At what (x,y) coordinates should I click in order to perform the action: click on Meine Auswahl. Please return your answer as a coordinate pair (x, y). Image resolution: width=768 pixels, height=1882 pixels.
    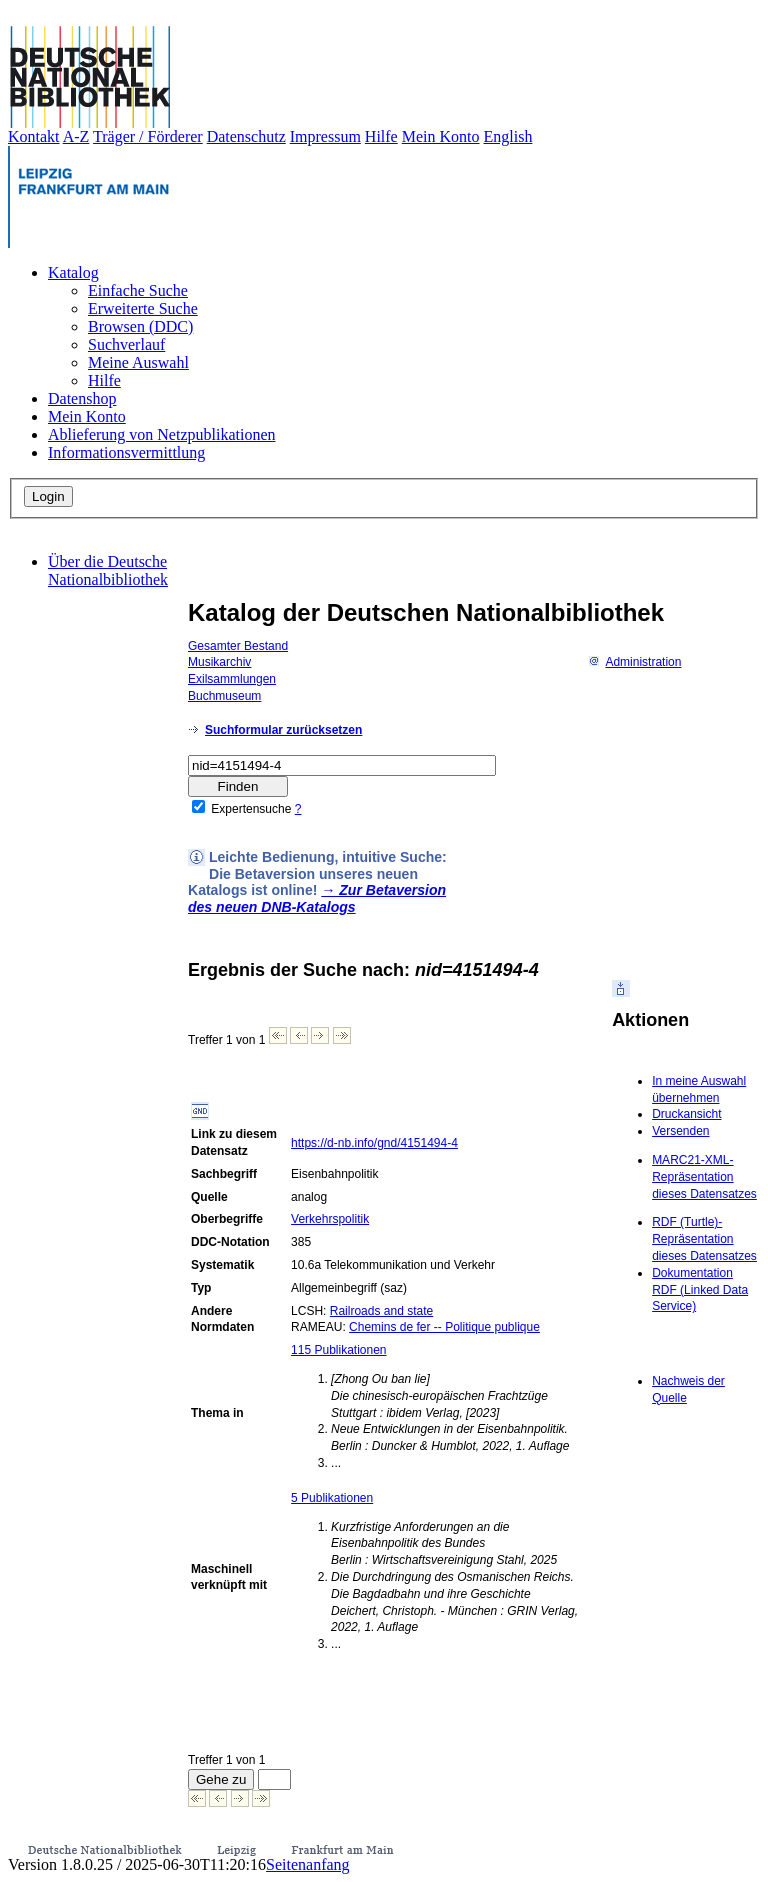
    Looking at the image, I should click on (138, 362).